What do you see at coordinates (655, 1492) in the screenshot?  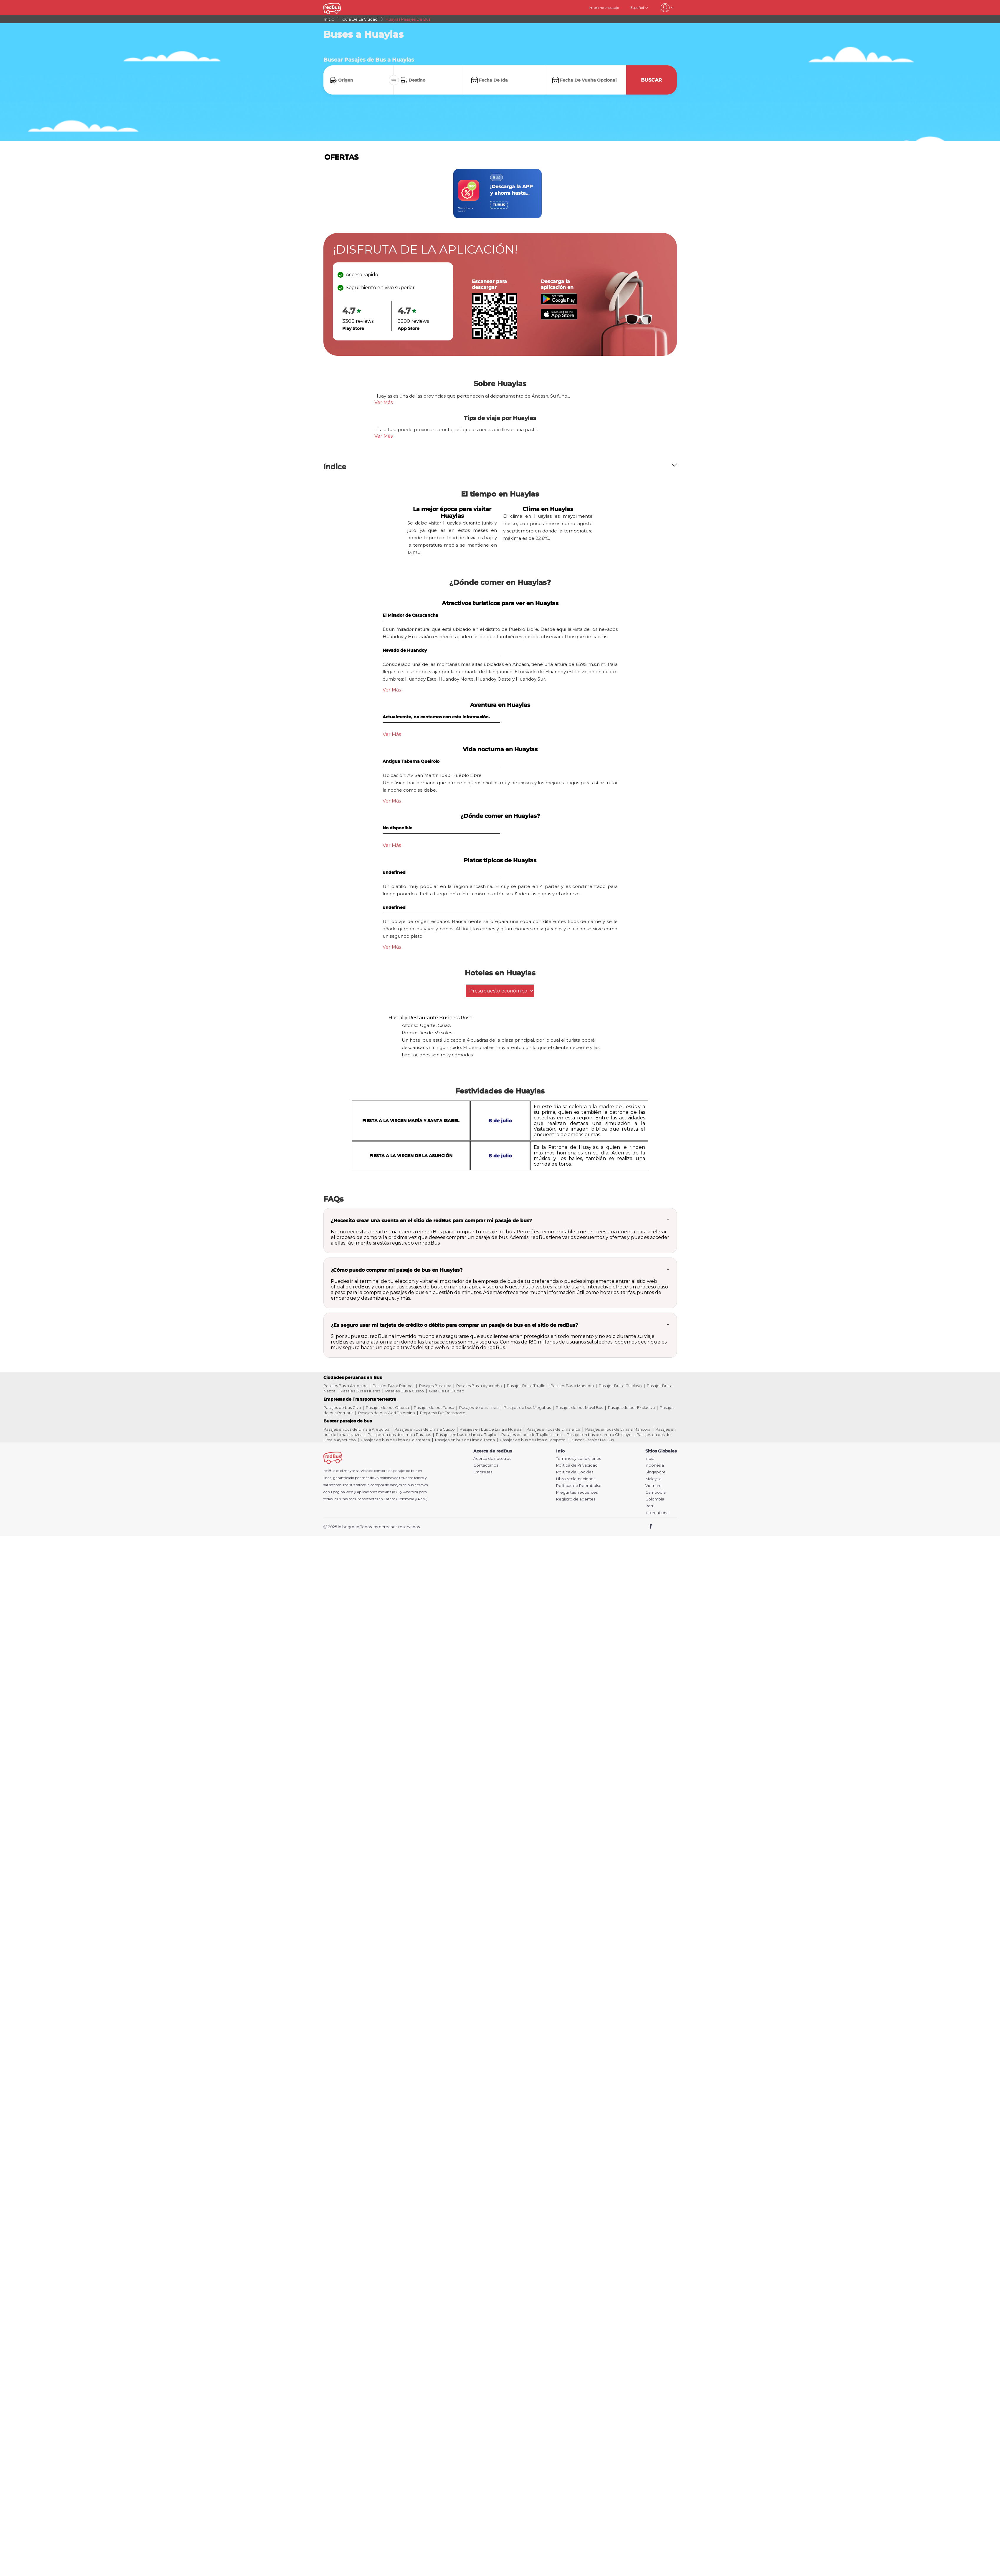 I see `Cambodia` at bounding box center [655, 1492].